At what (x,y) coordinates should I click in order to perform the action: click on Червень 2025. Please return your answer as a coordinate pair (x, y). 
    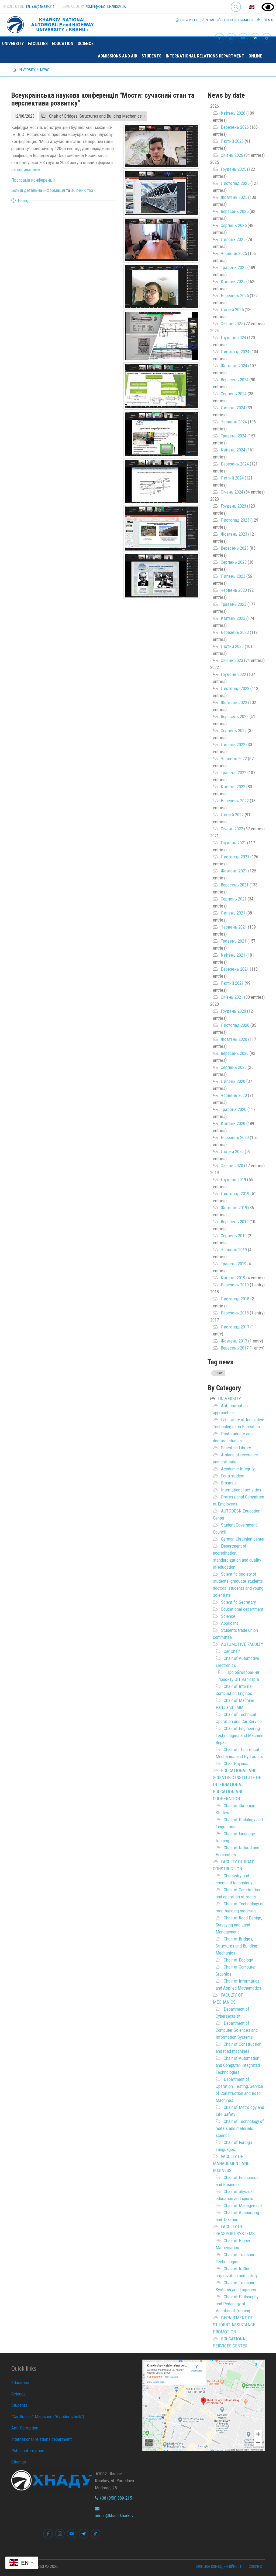
    Looking at the image, I should click on (234, 253).